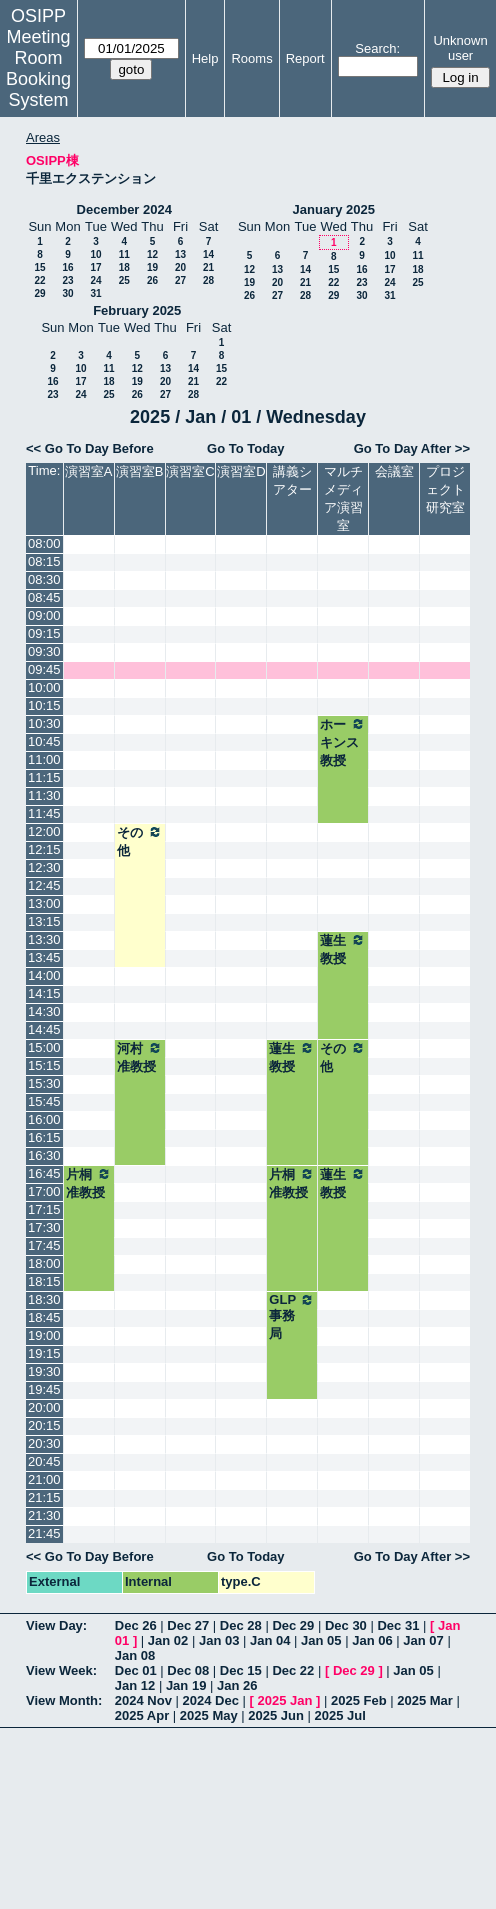 This screenshot has width=496, height=1909. Describe the element at coordinates (372, 1640) in the screenshot. I see `Jan 06` at that location.